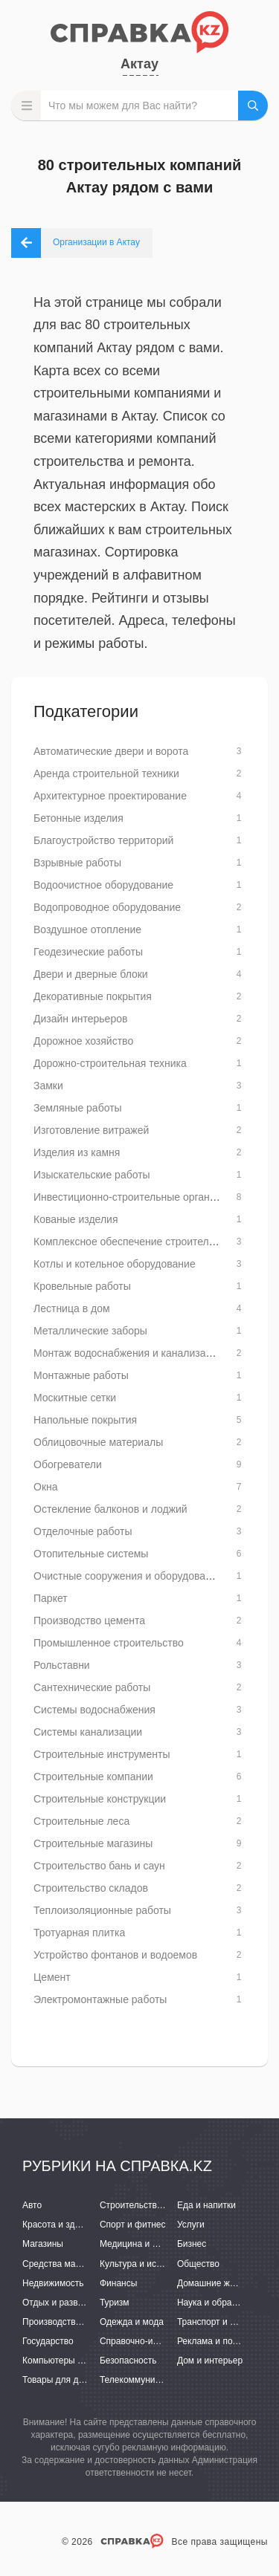 The height and width of the screenshot is (2576, 279). I want to click on Строительство складов, so click(90, 1888).